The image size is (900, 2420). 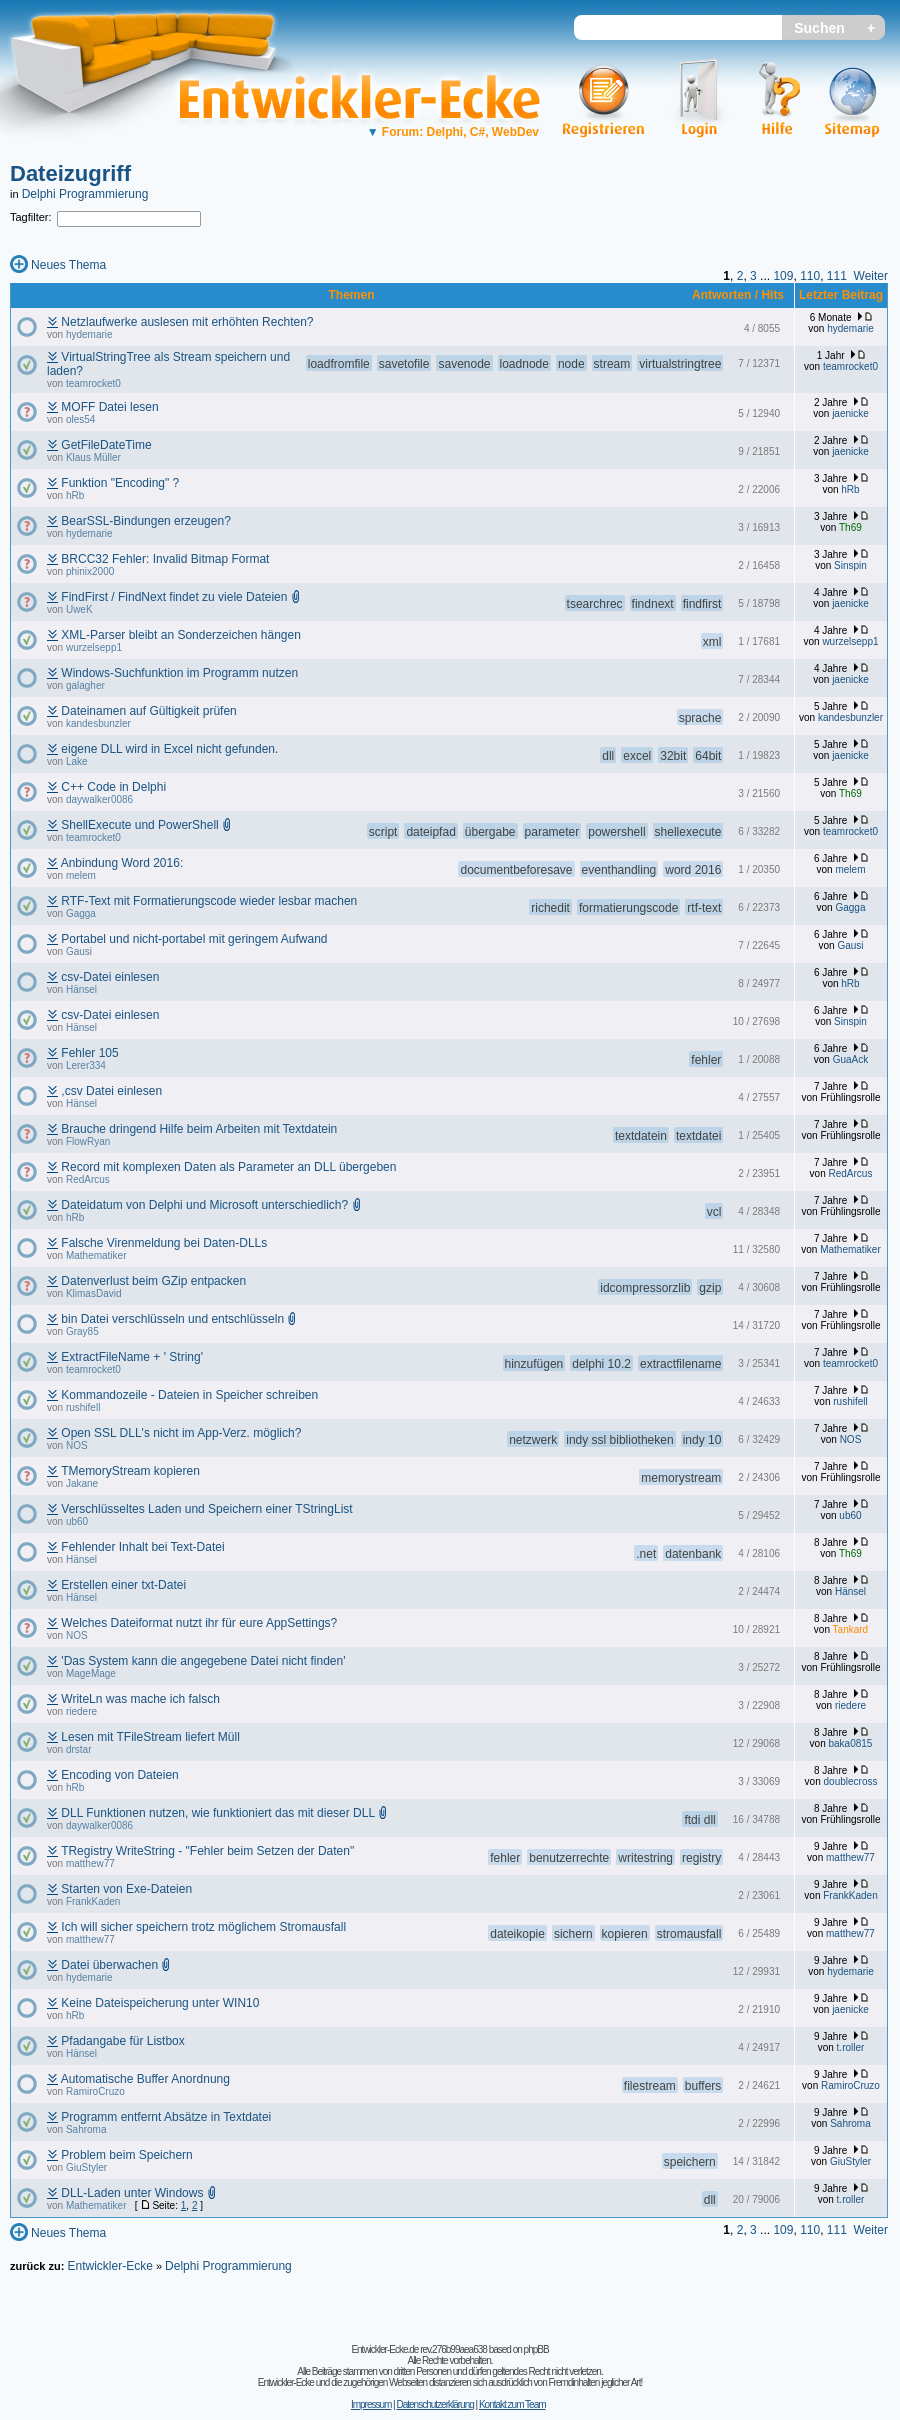 What do you see at coordinates (434, 2404) in the screenshot?
I see `Datenschutzerklärung` at bounding box center [434, 2404].